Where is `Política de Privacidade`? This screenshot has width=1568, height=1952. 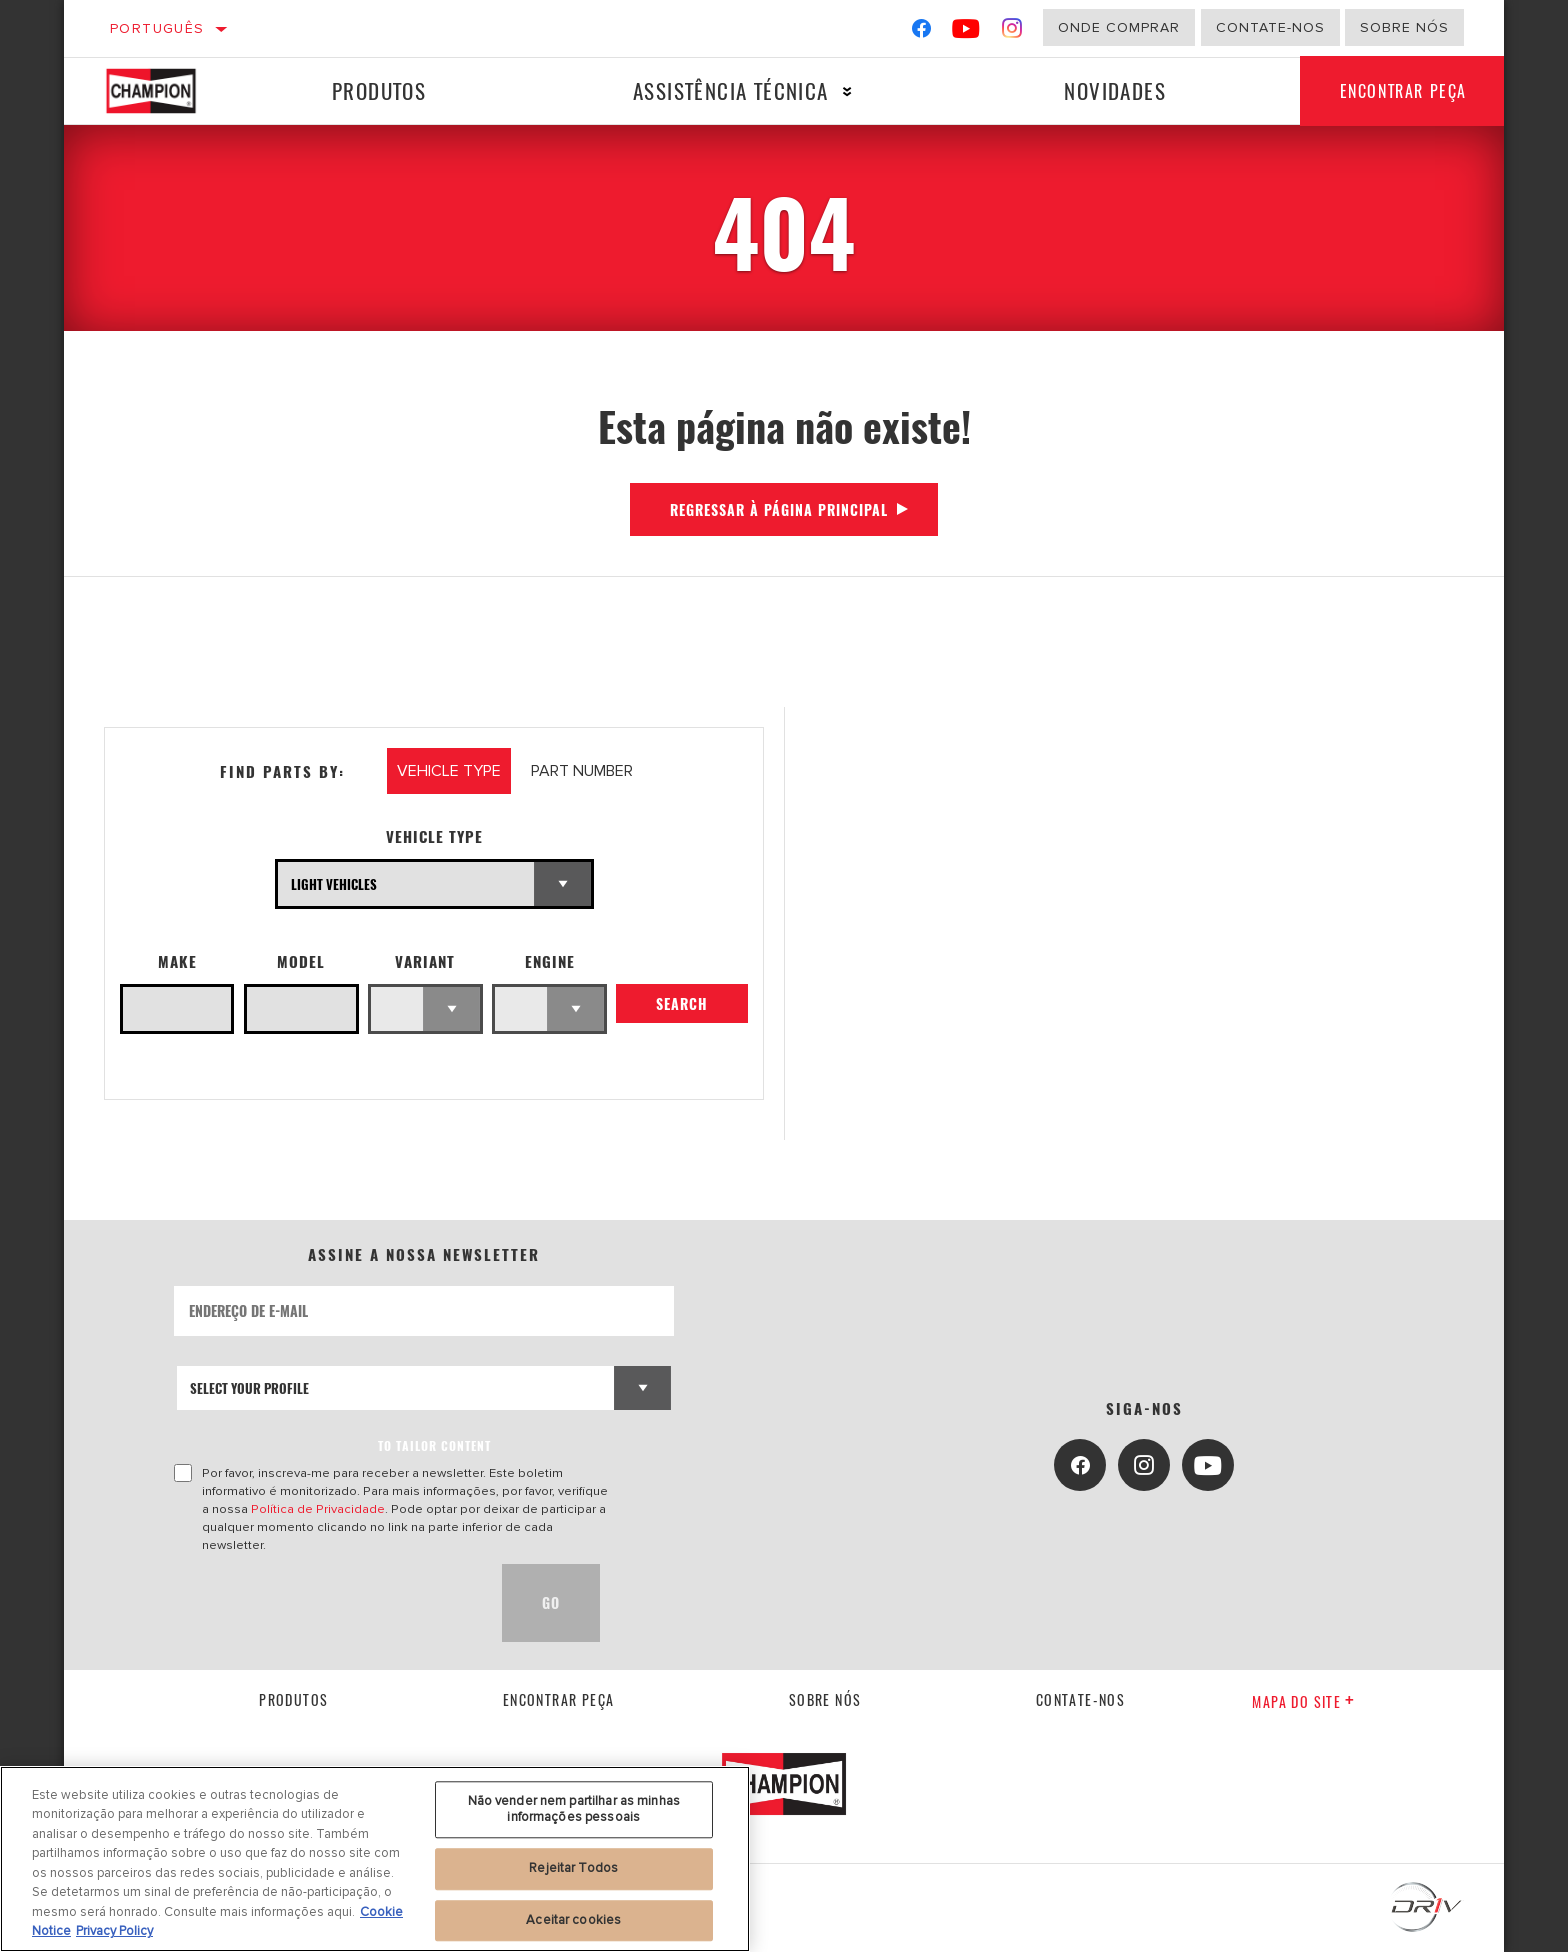
Política de Privacidade is located at coordinates (318, 1509).